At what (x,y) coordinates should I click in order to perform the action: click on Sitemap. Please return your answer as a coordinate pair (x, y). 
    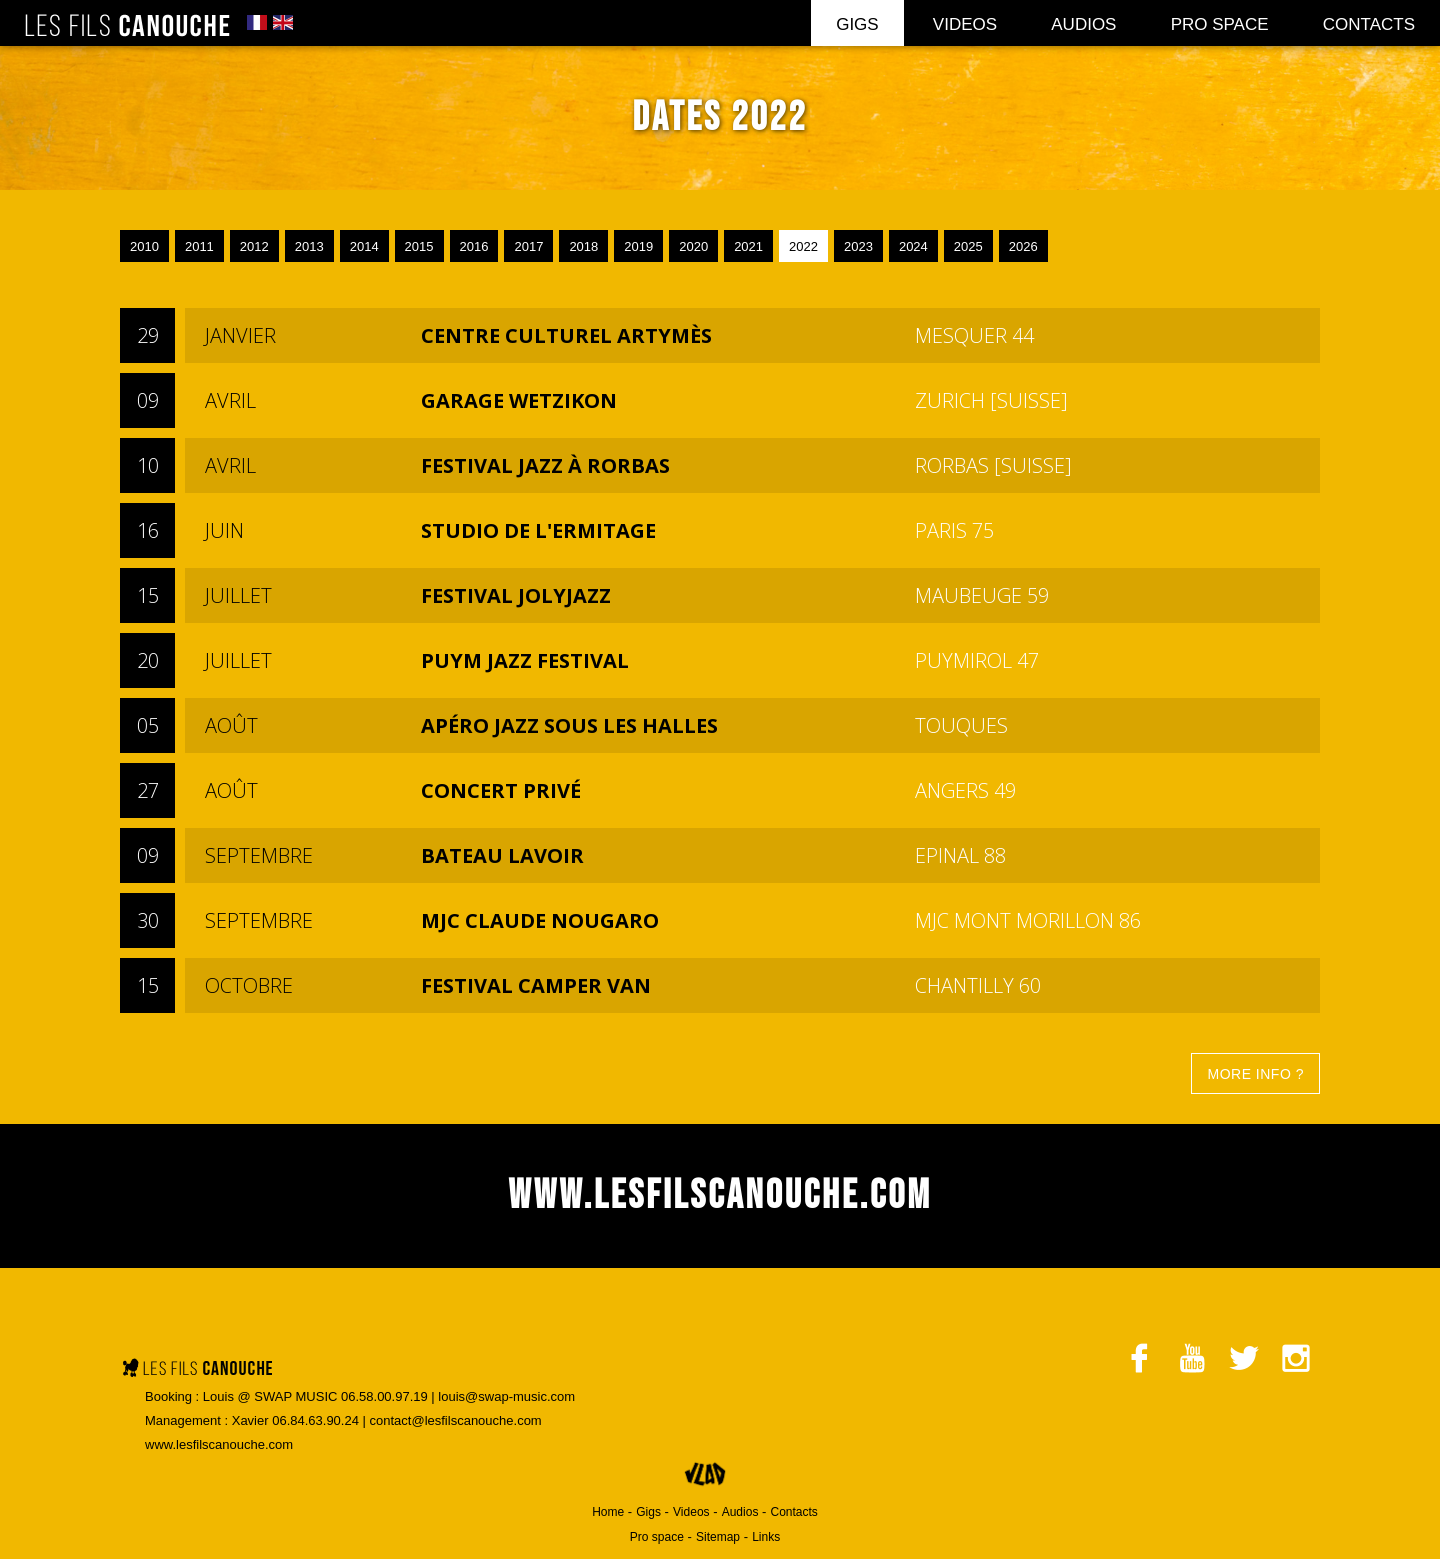
    Looking at the image, I should click on (718, 1537).